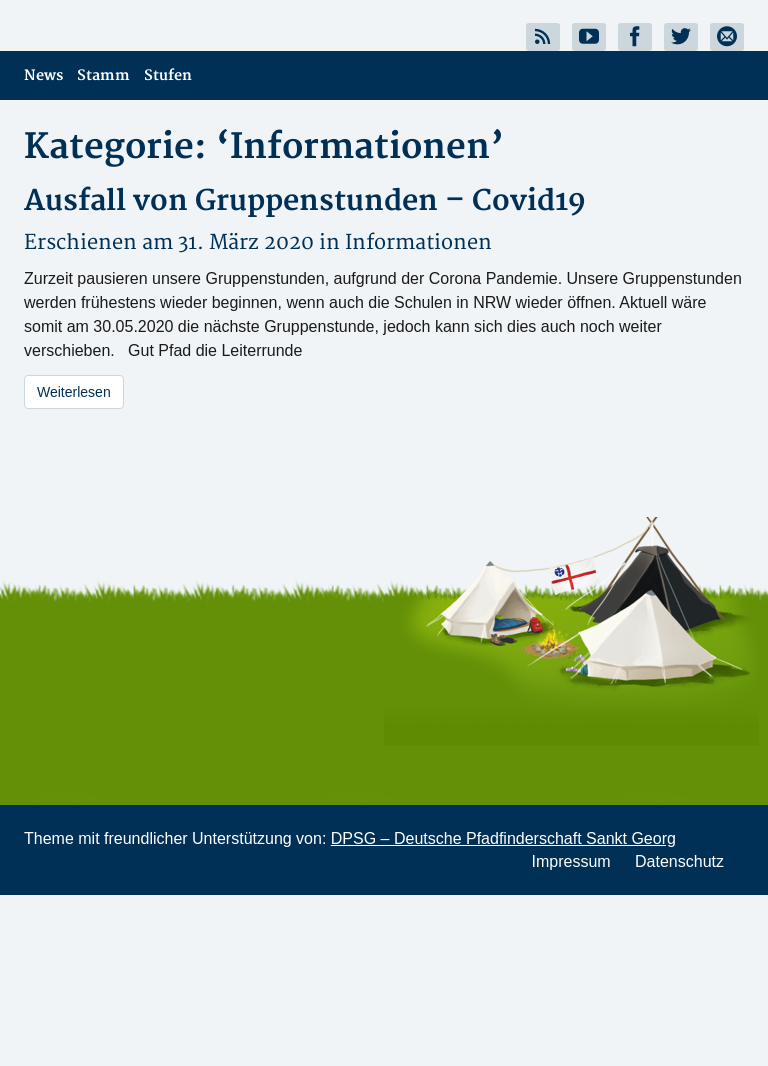 Image resolution: width=768 pixels, height=1066 pixels. What do you see at coordinates (305, 201) in the screenshot?
I see `Ausfall von Gruppenstunden – Covid19` at bounding box center [305, 201].